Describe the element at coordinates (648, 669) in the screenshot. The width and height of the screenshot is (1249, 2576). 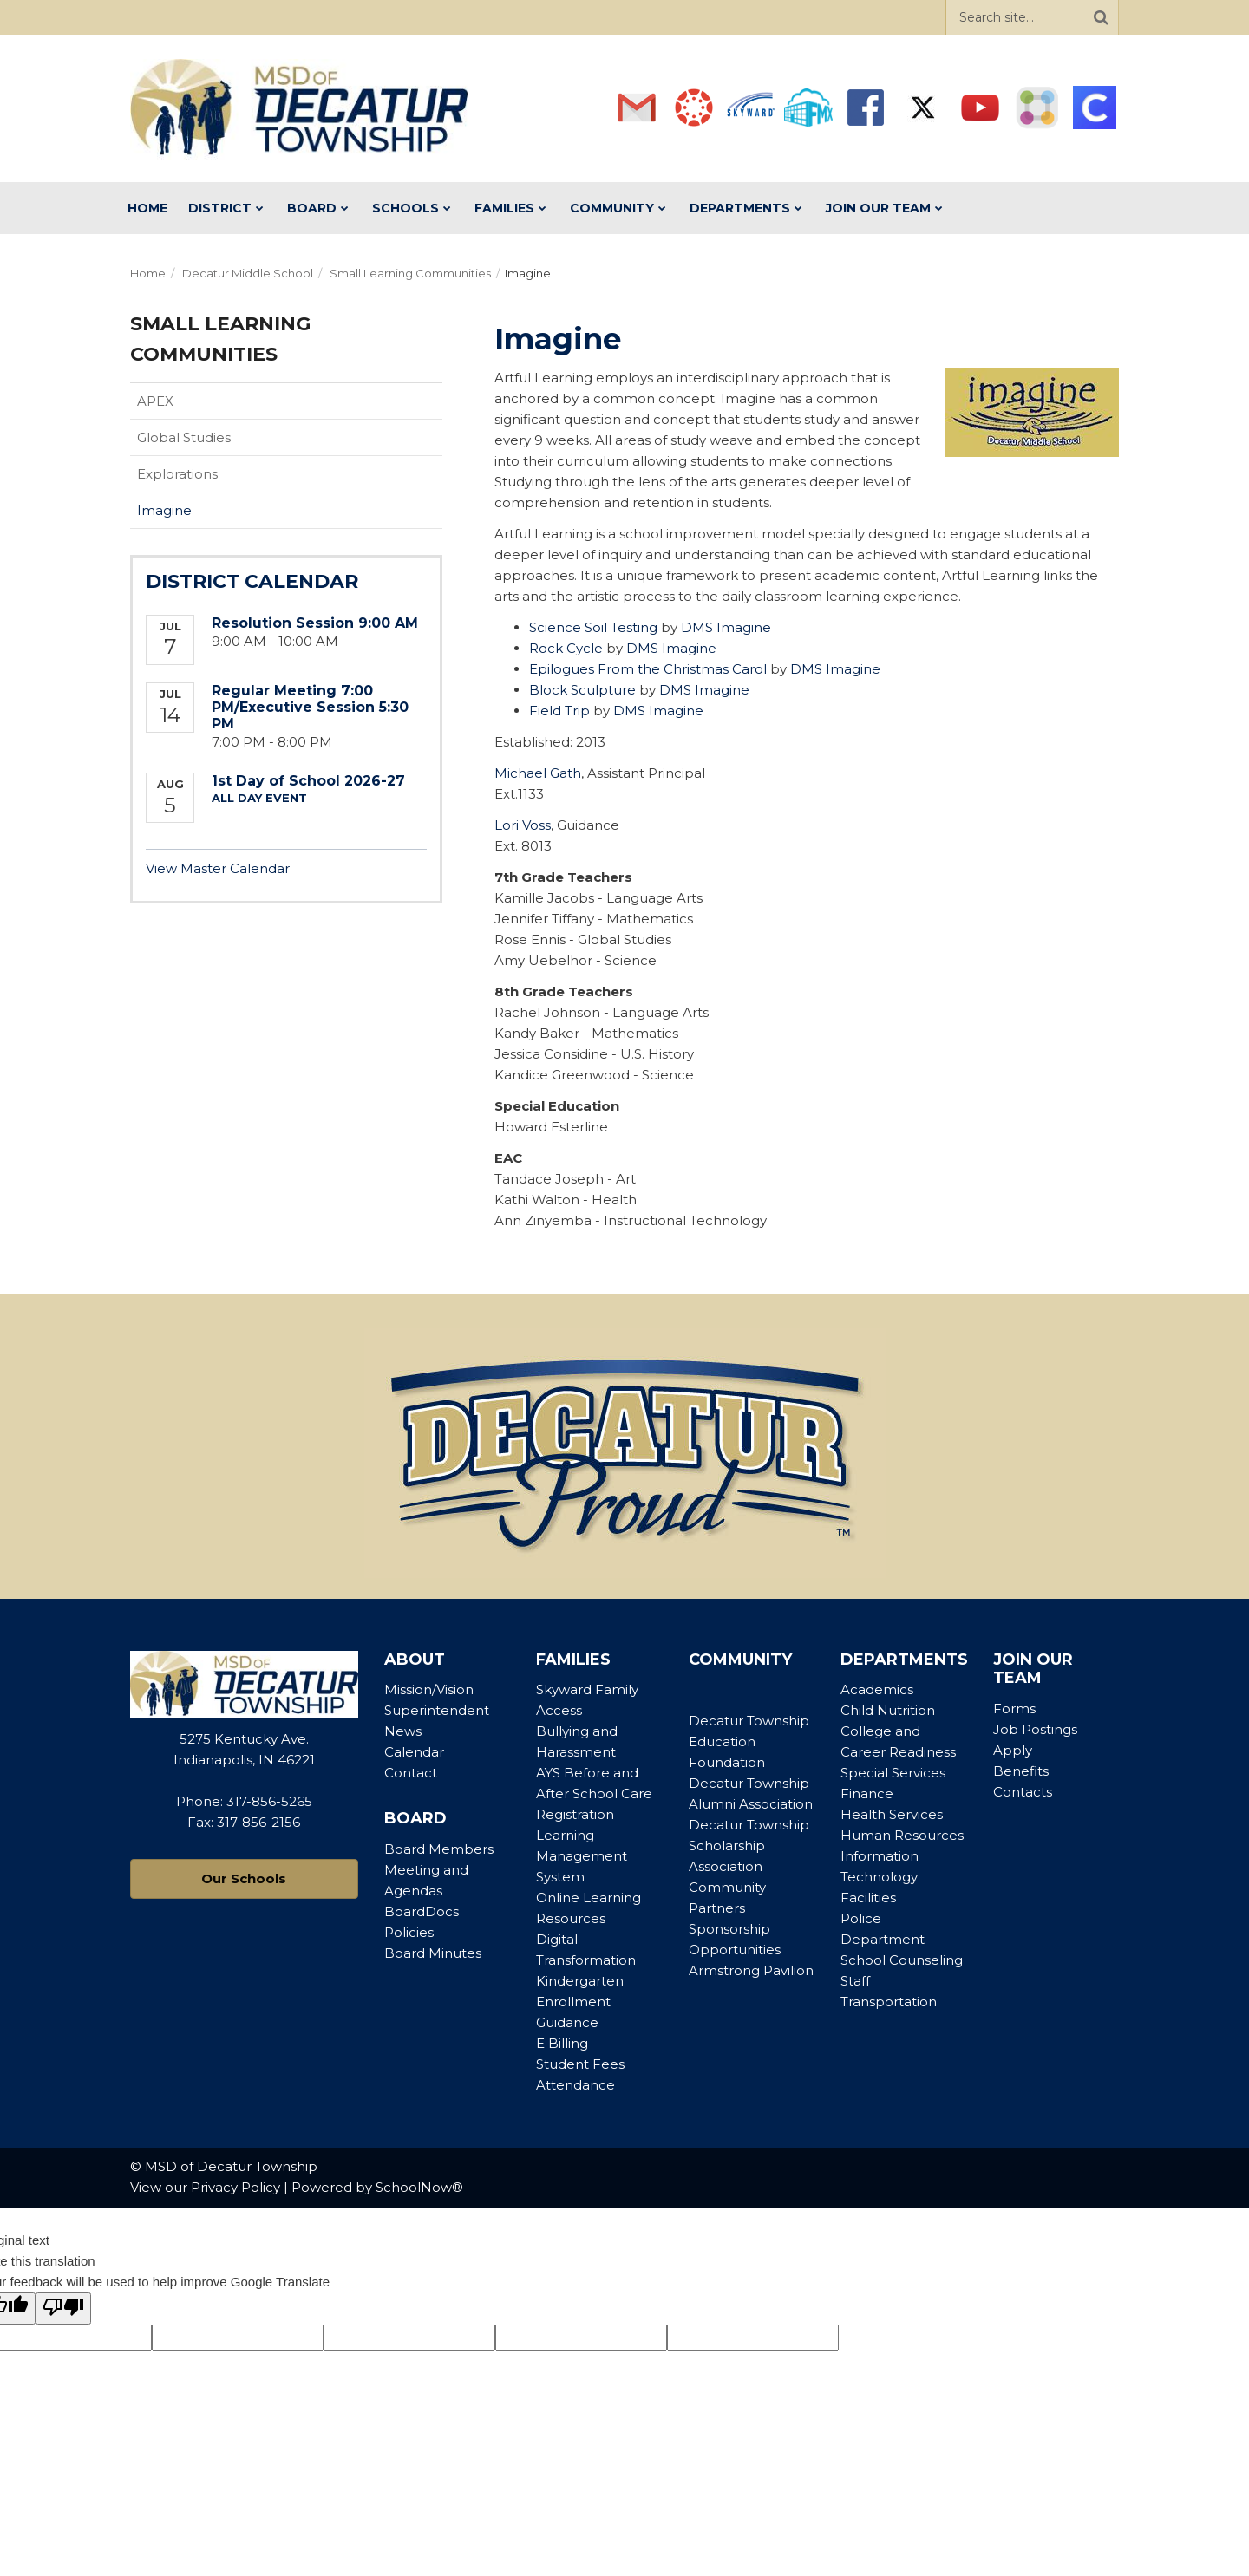
I see `Epilogues From the Christmas Carol` at that location.